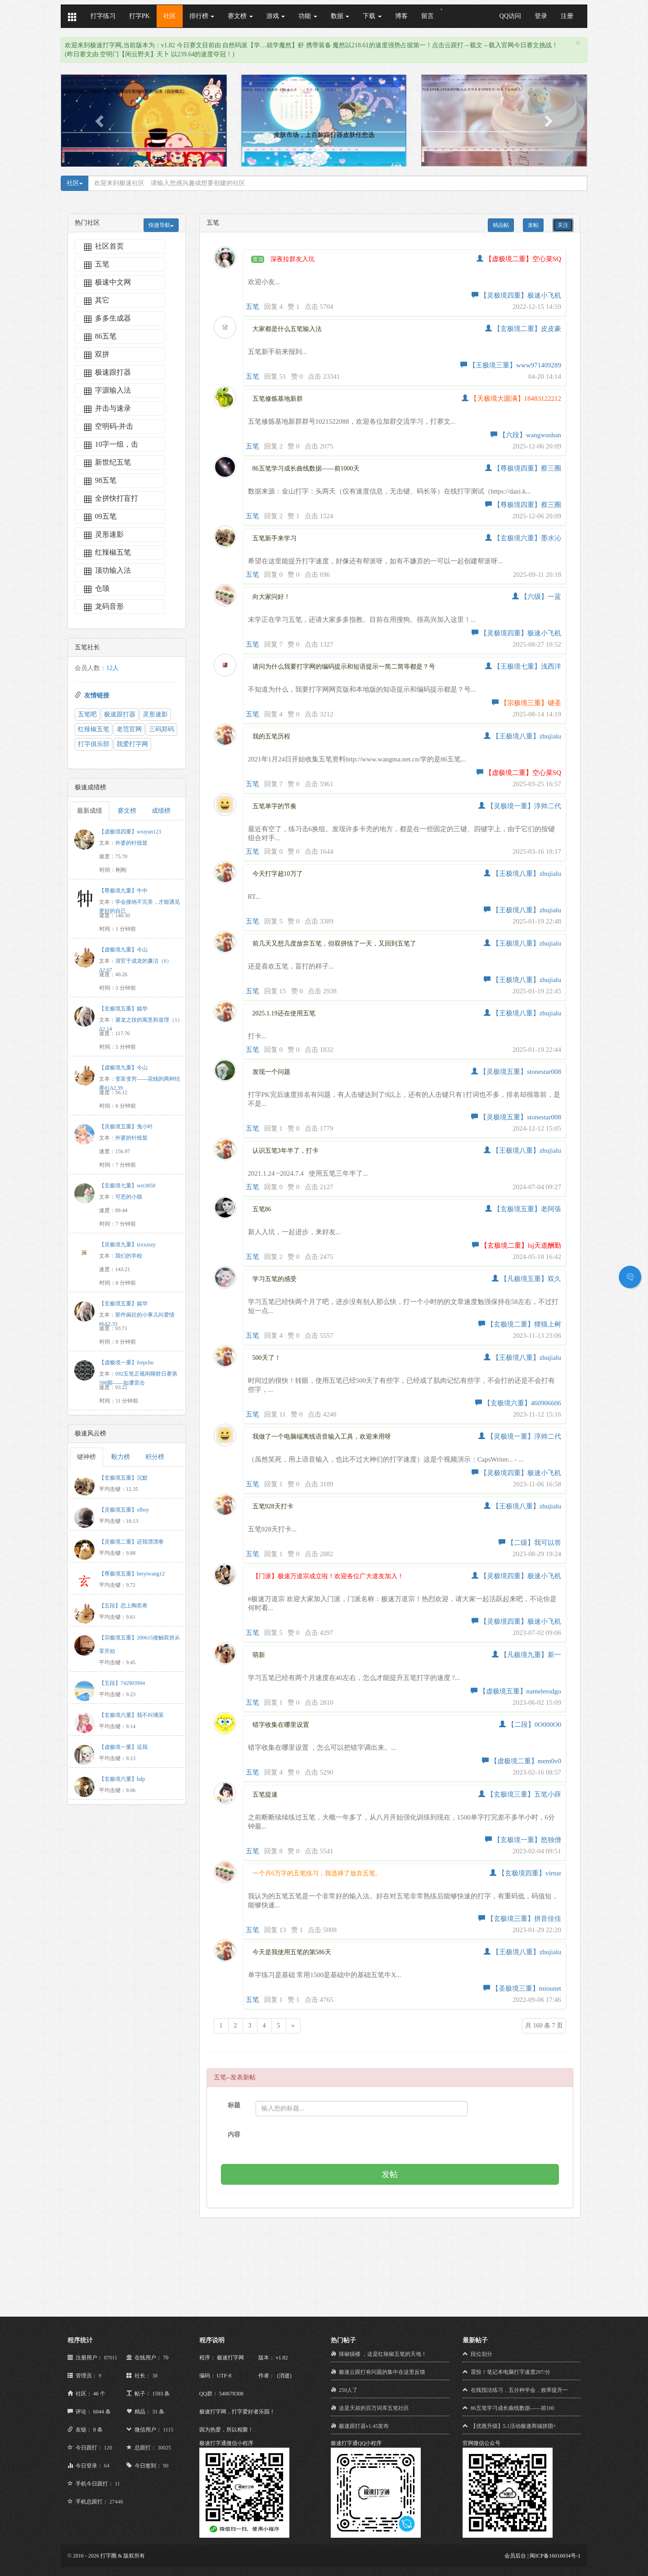  What do you see at coordinates (161, 225) in the screenshot?
I see `快捷导航` at bounding box center [161, 225].